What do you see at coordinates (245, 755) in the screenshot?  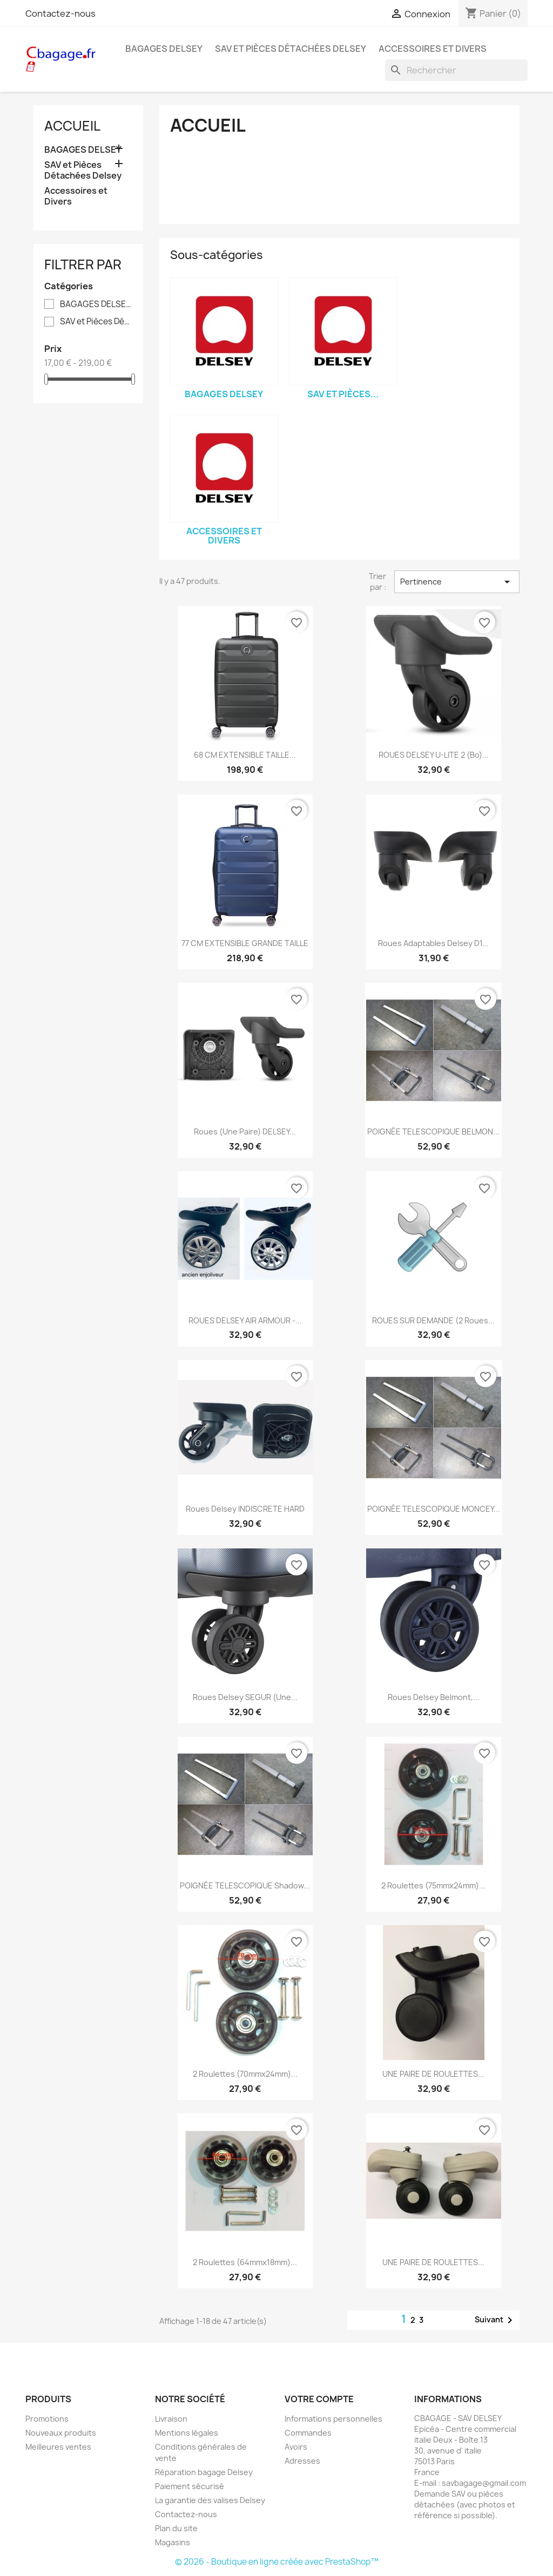 I see `68 CM EXTENSIBLE TAILLE...` at bounding box center [245, 755].